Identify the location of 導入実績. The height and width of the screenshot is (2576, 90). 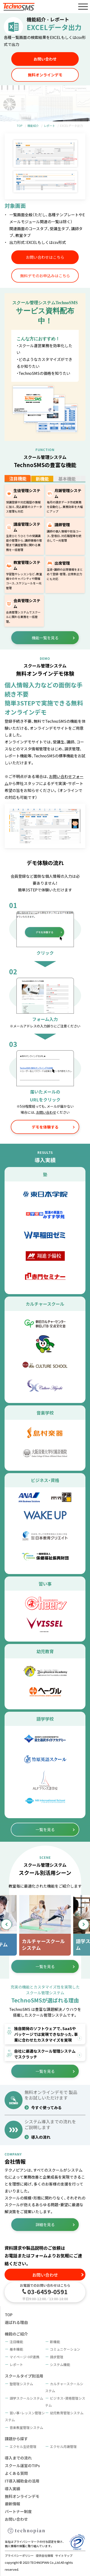
(12, 2488).